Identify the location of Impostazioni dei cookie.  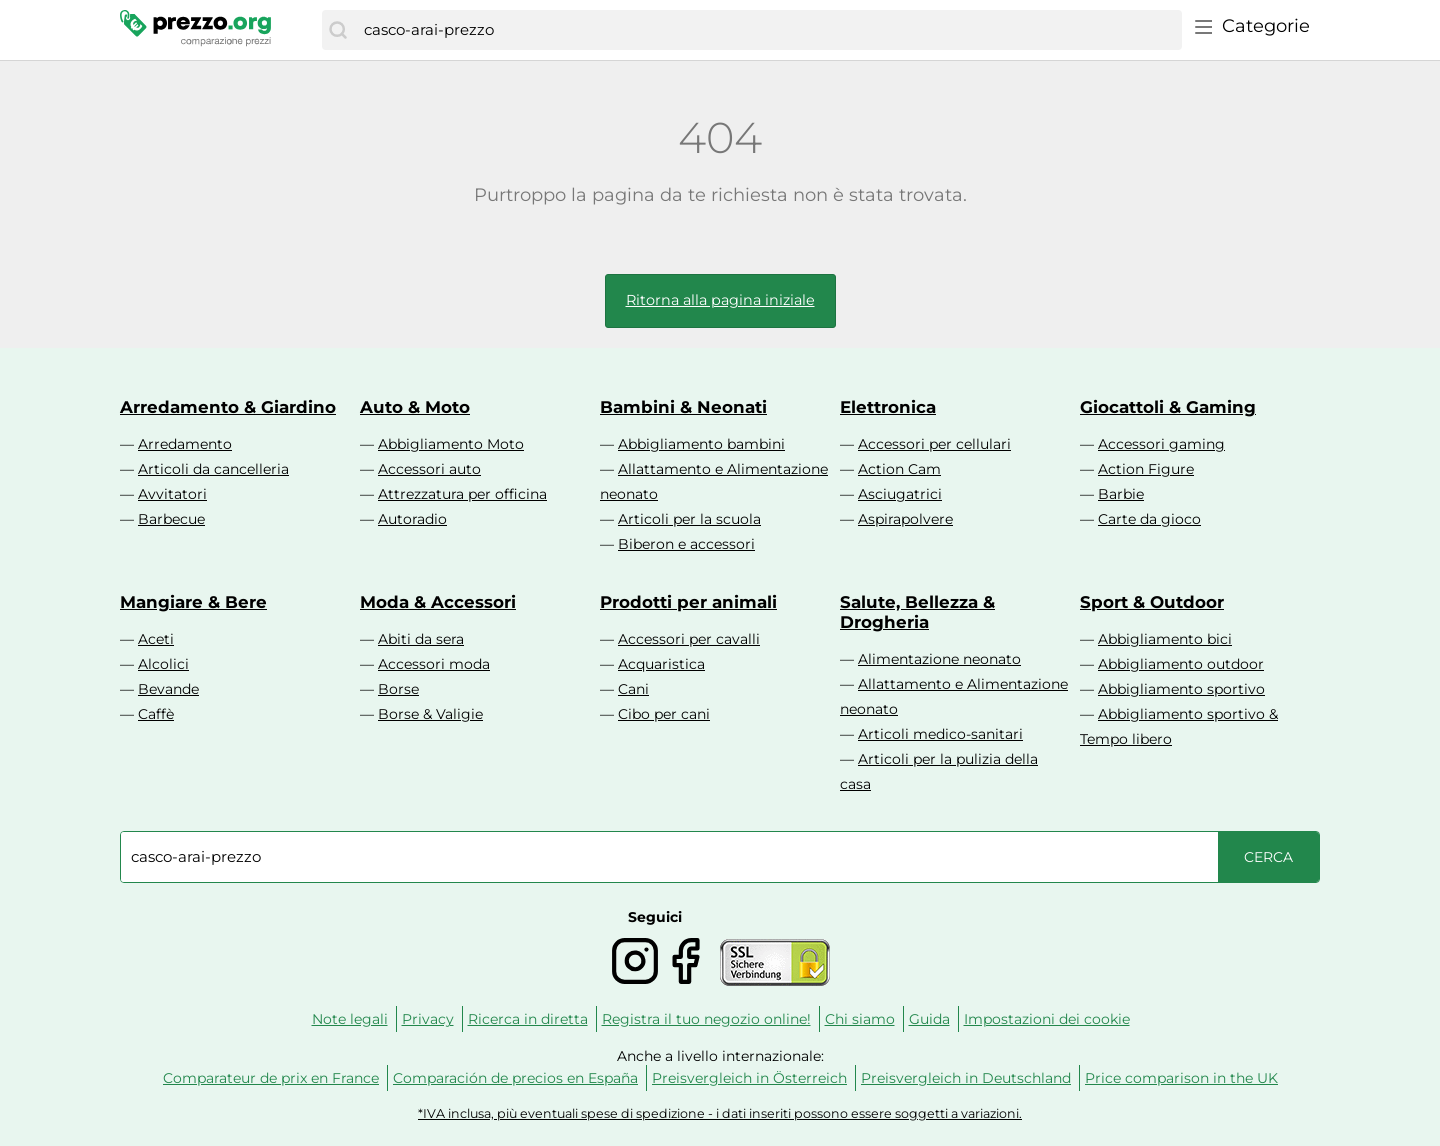
(1047, 1019).